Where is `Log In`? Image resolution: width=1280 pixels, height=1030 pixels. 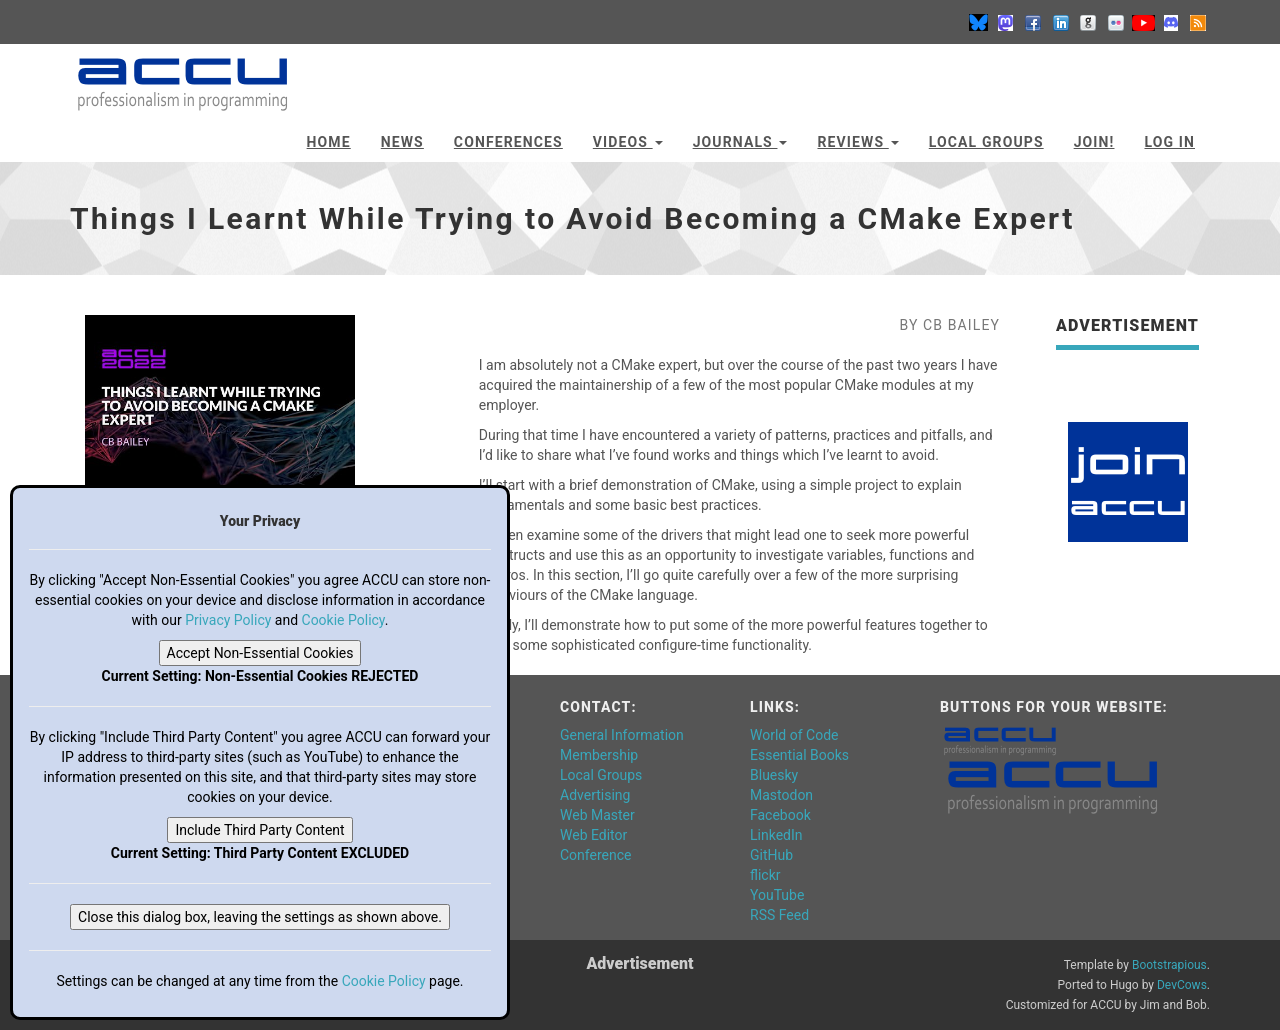
Log In is located at coordinates (1169, 142).